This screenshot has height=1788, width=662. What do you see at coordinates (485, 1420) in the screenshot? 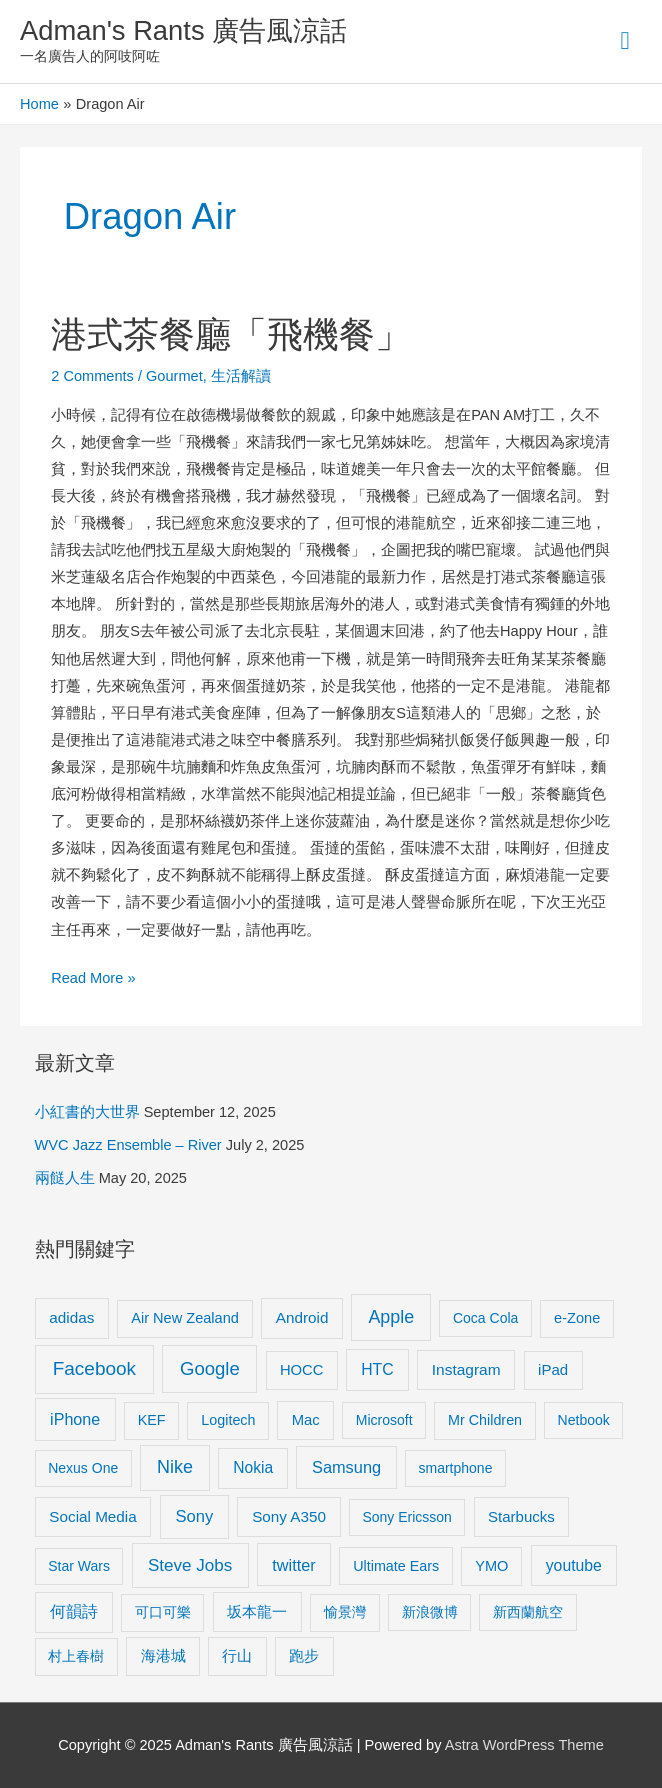
I see `Mr Children [Mr Children (9 items)]` at bounding box center [485, 1420].